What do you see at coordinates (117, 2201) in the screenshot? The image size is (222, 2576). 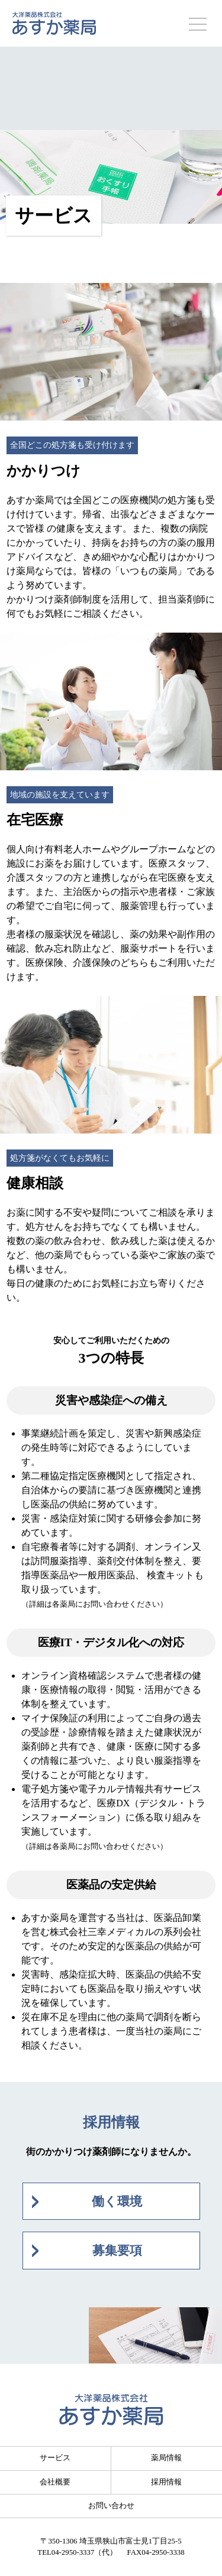 I see `働く環境` at bounding box center [117, 2201].